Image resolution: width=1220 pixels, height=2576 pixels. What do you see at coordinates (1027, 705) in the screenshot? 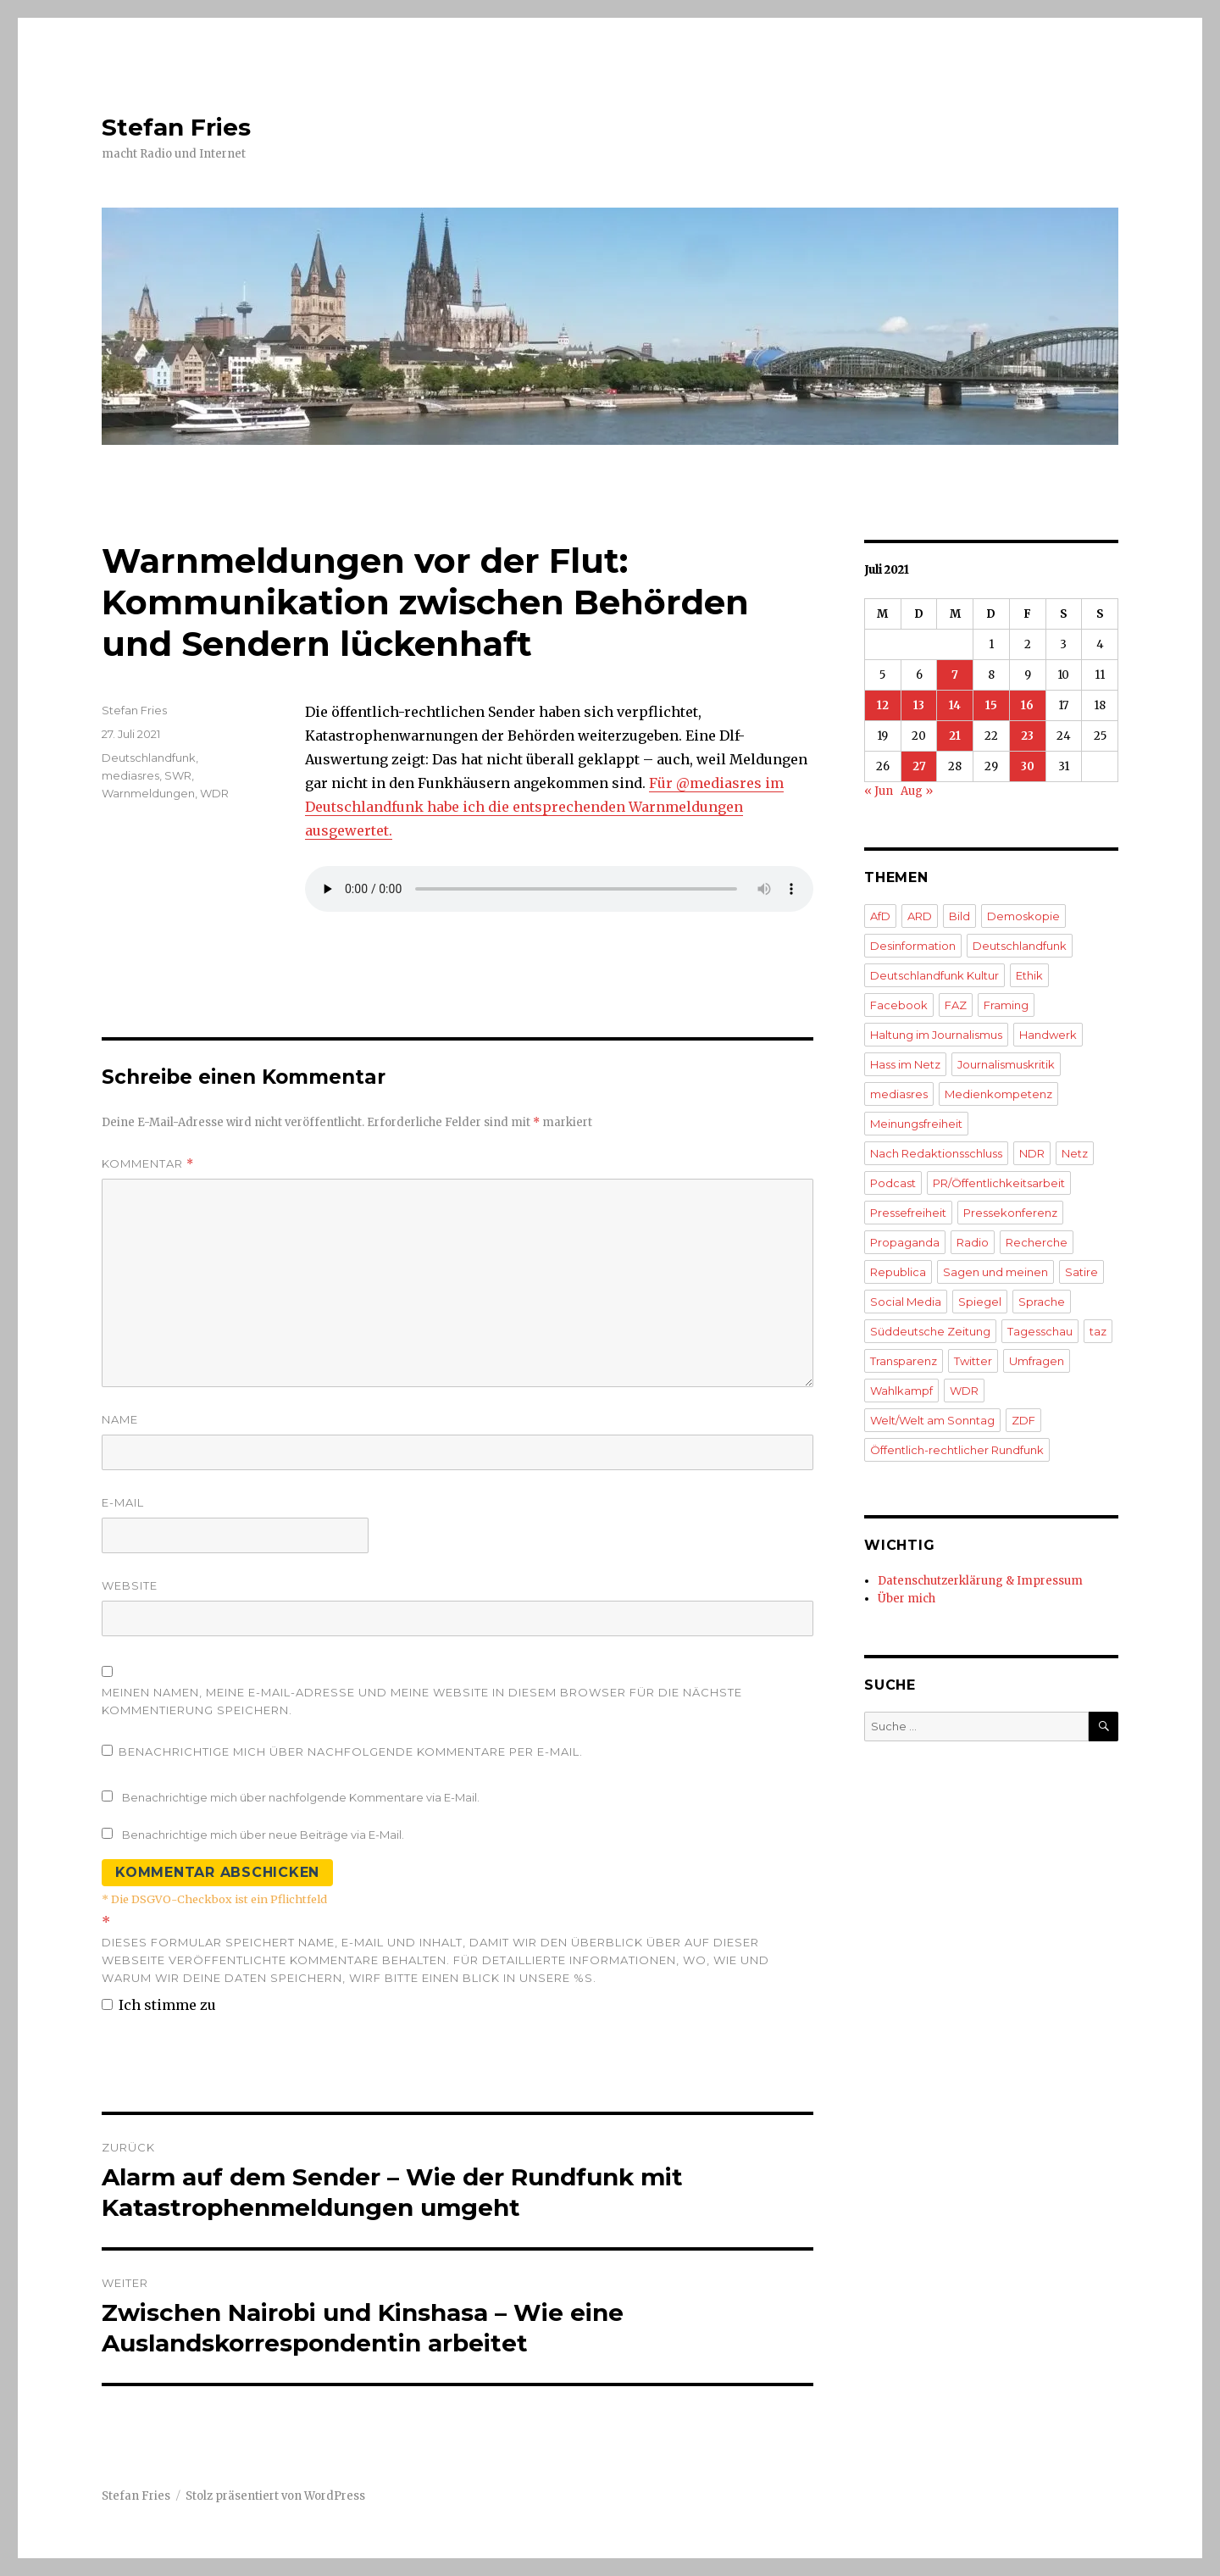
I see `16 [Beiträge veröffentlicht am 16. July 2021]` at bounding box center [1027, 705].